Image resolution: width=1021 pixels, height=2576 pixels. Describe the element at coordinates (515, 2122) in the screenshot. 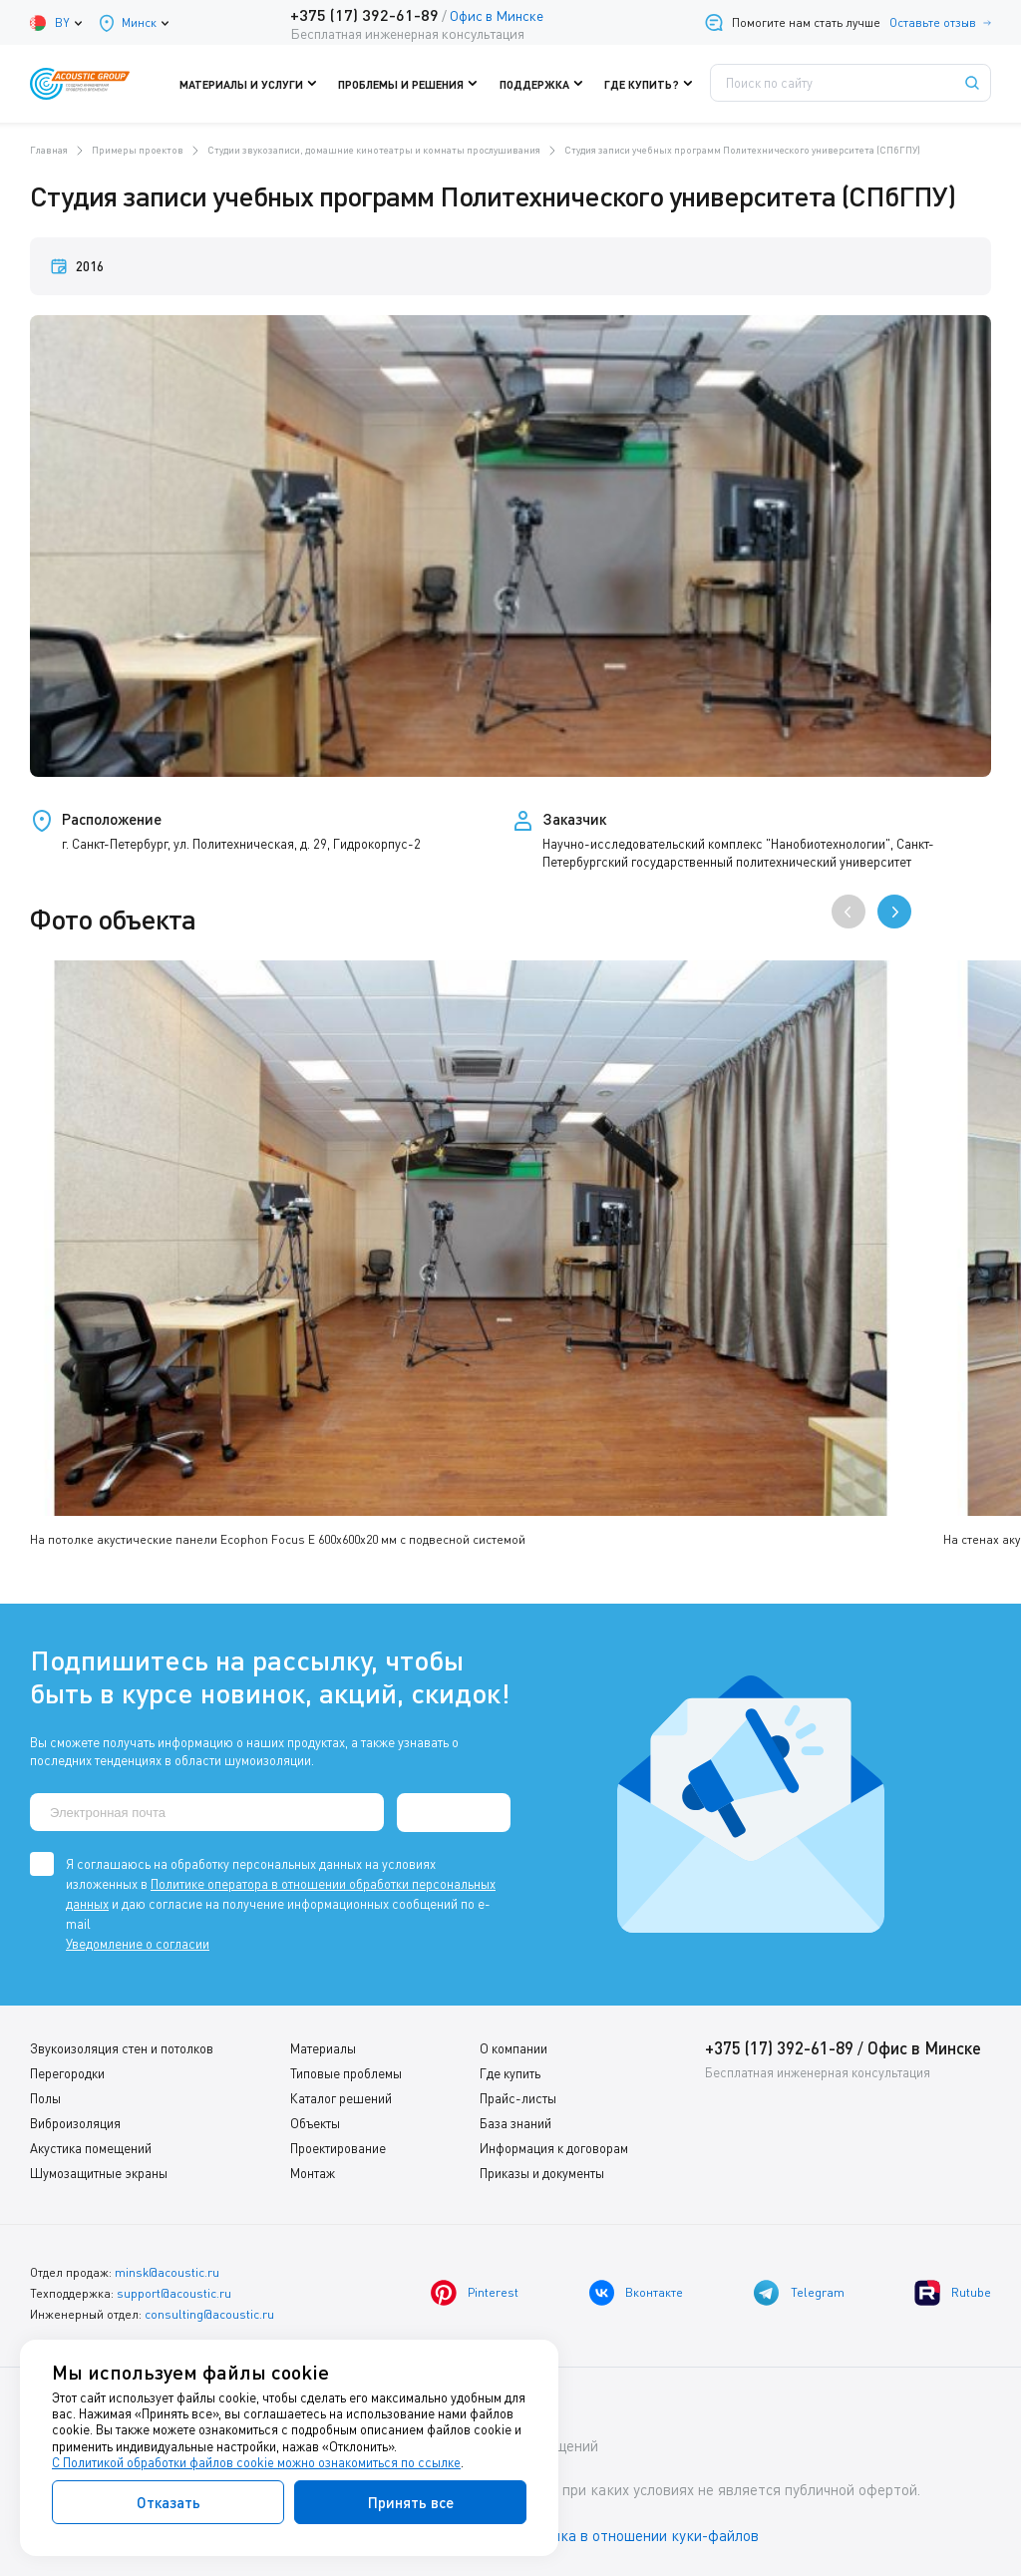

I see `База знаний` at that location.